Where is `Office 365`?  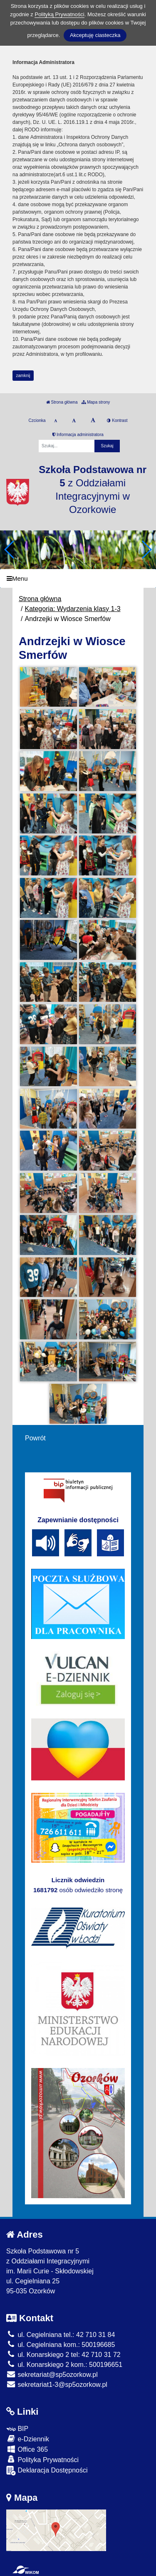 Office 365 is located at coordinates (27, 2449).